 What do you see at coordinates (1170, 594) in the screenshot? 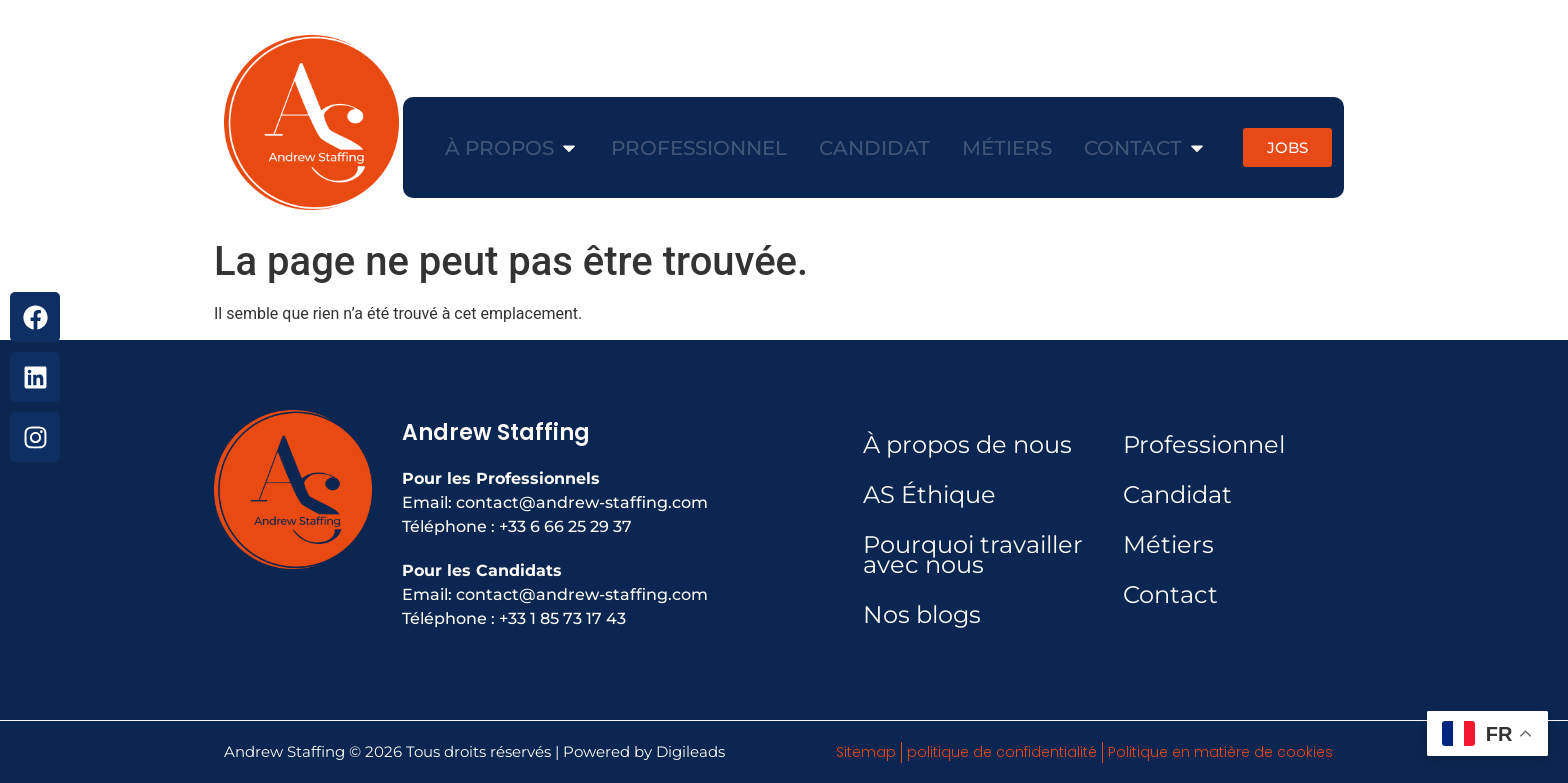
I see `Contact` at bounding box center [1170, 594].